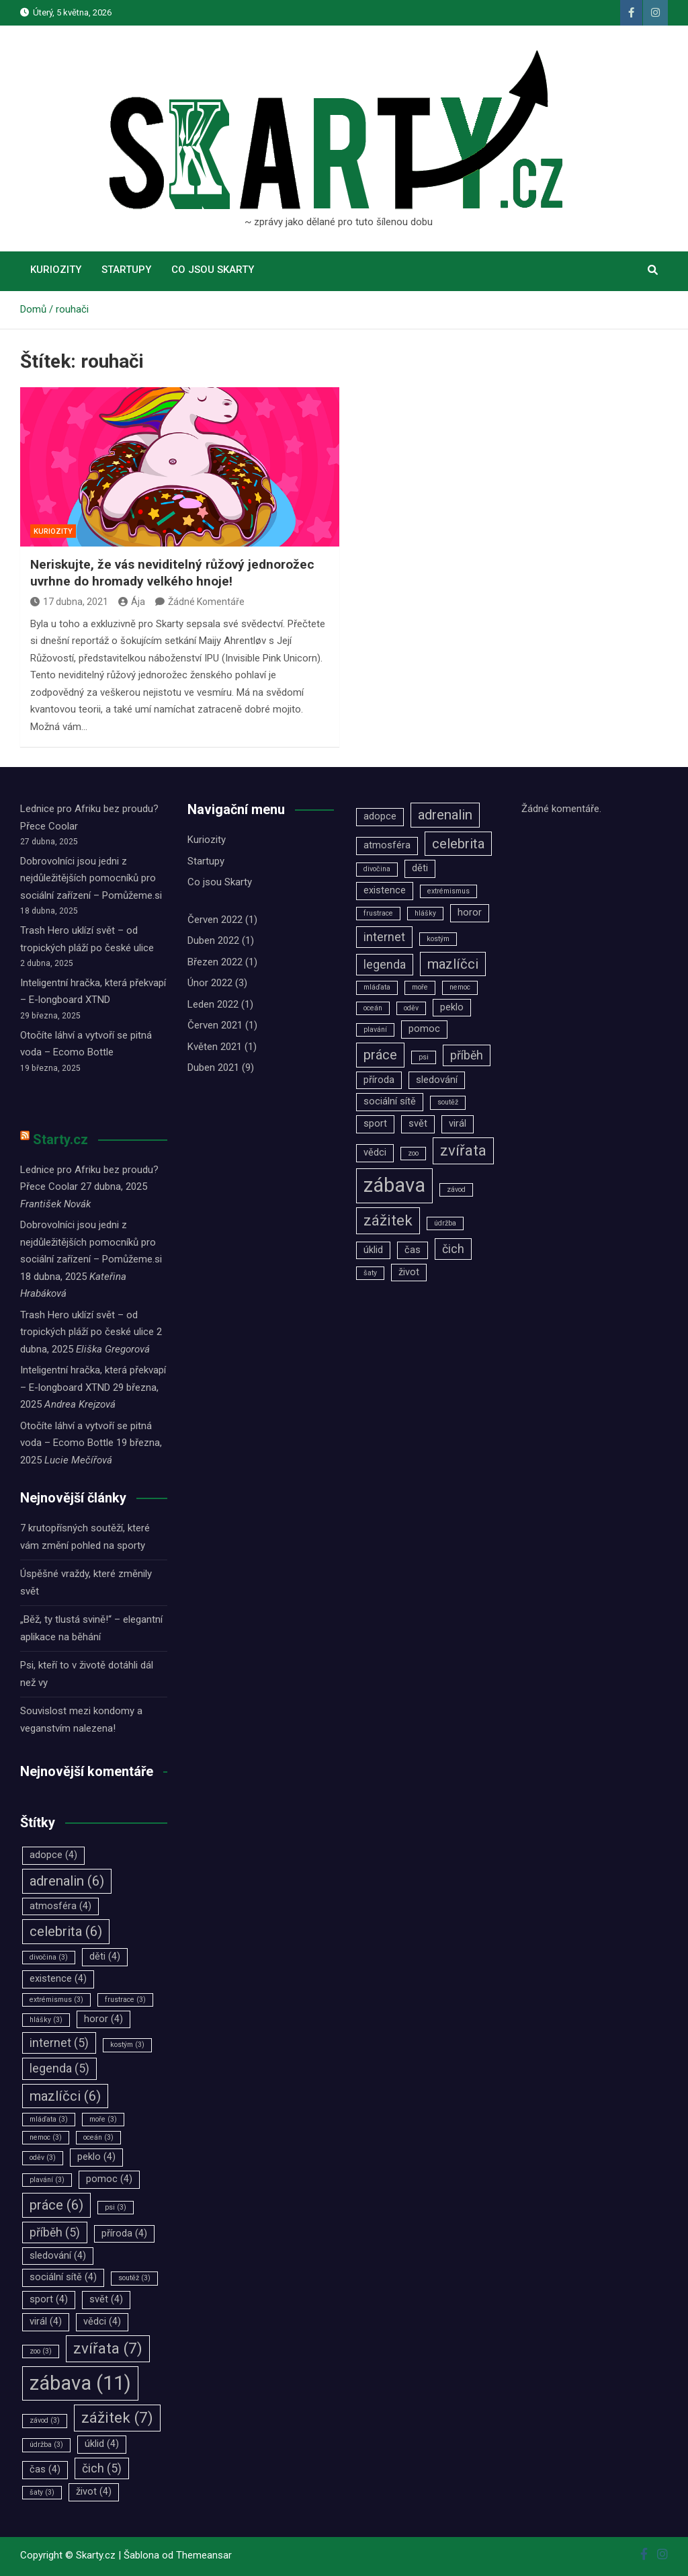 The width and height of the screenshot is (688, 2576). What do you see at coordinates (104, 1956) in the screenshot?
I see `děti [děti (4 položky)]` at bounding box center [104, 1956].